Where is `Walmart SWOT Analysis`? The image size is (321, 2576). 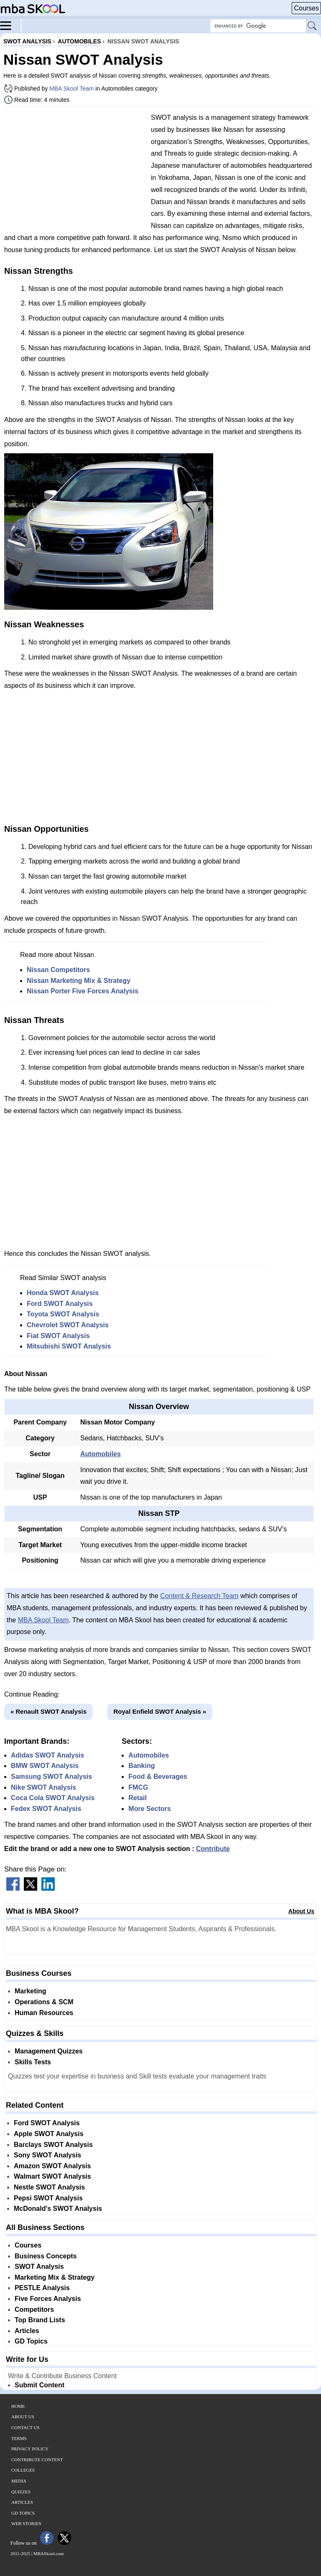 Walmart SWOT Analysis is located at coordinates (52, 2176).